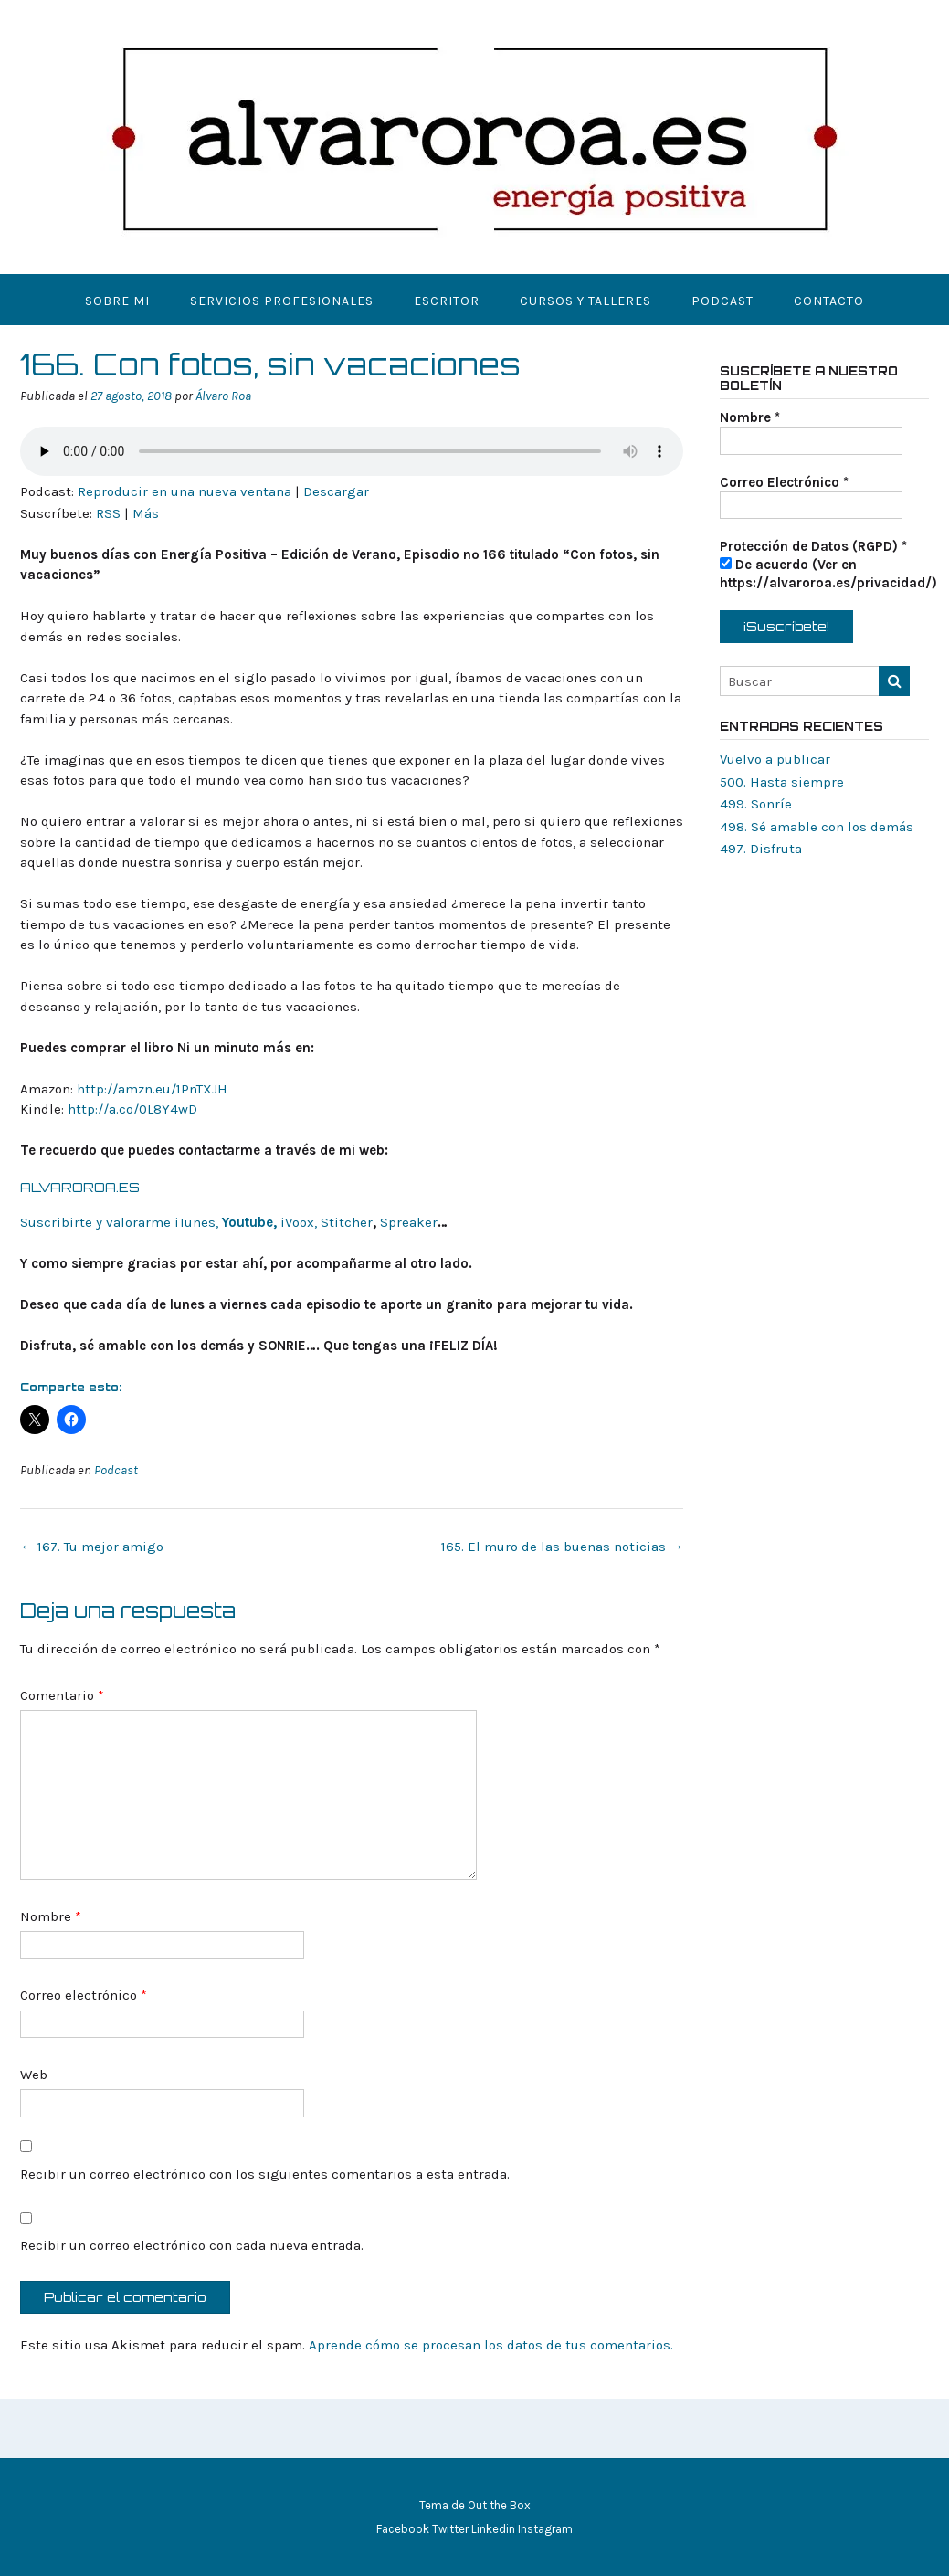 The height and width of the screenshot is (2576, 949). Describe the element at coordinates (223, 396) in the screenshot. I see `Álvaro Roa` at that location.